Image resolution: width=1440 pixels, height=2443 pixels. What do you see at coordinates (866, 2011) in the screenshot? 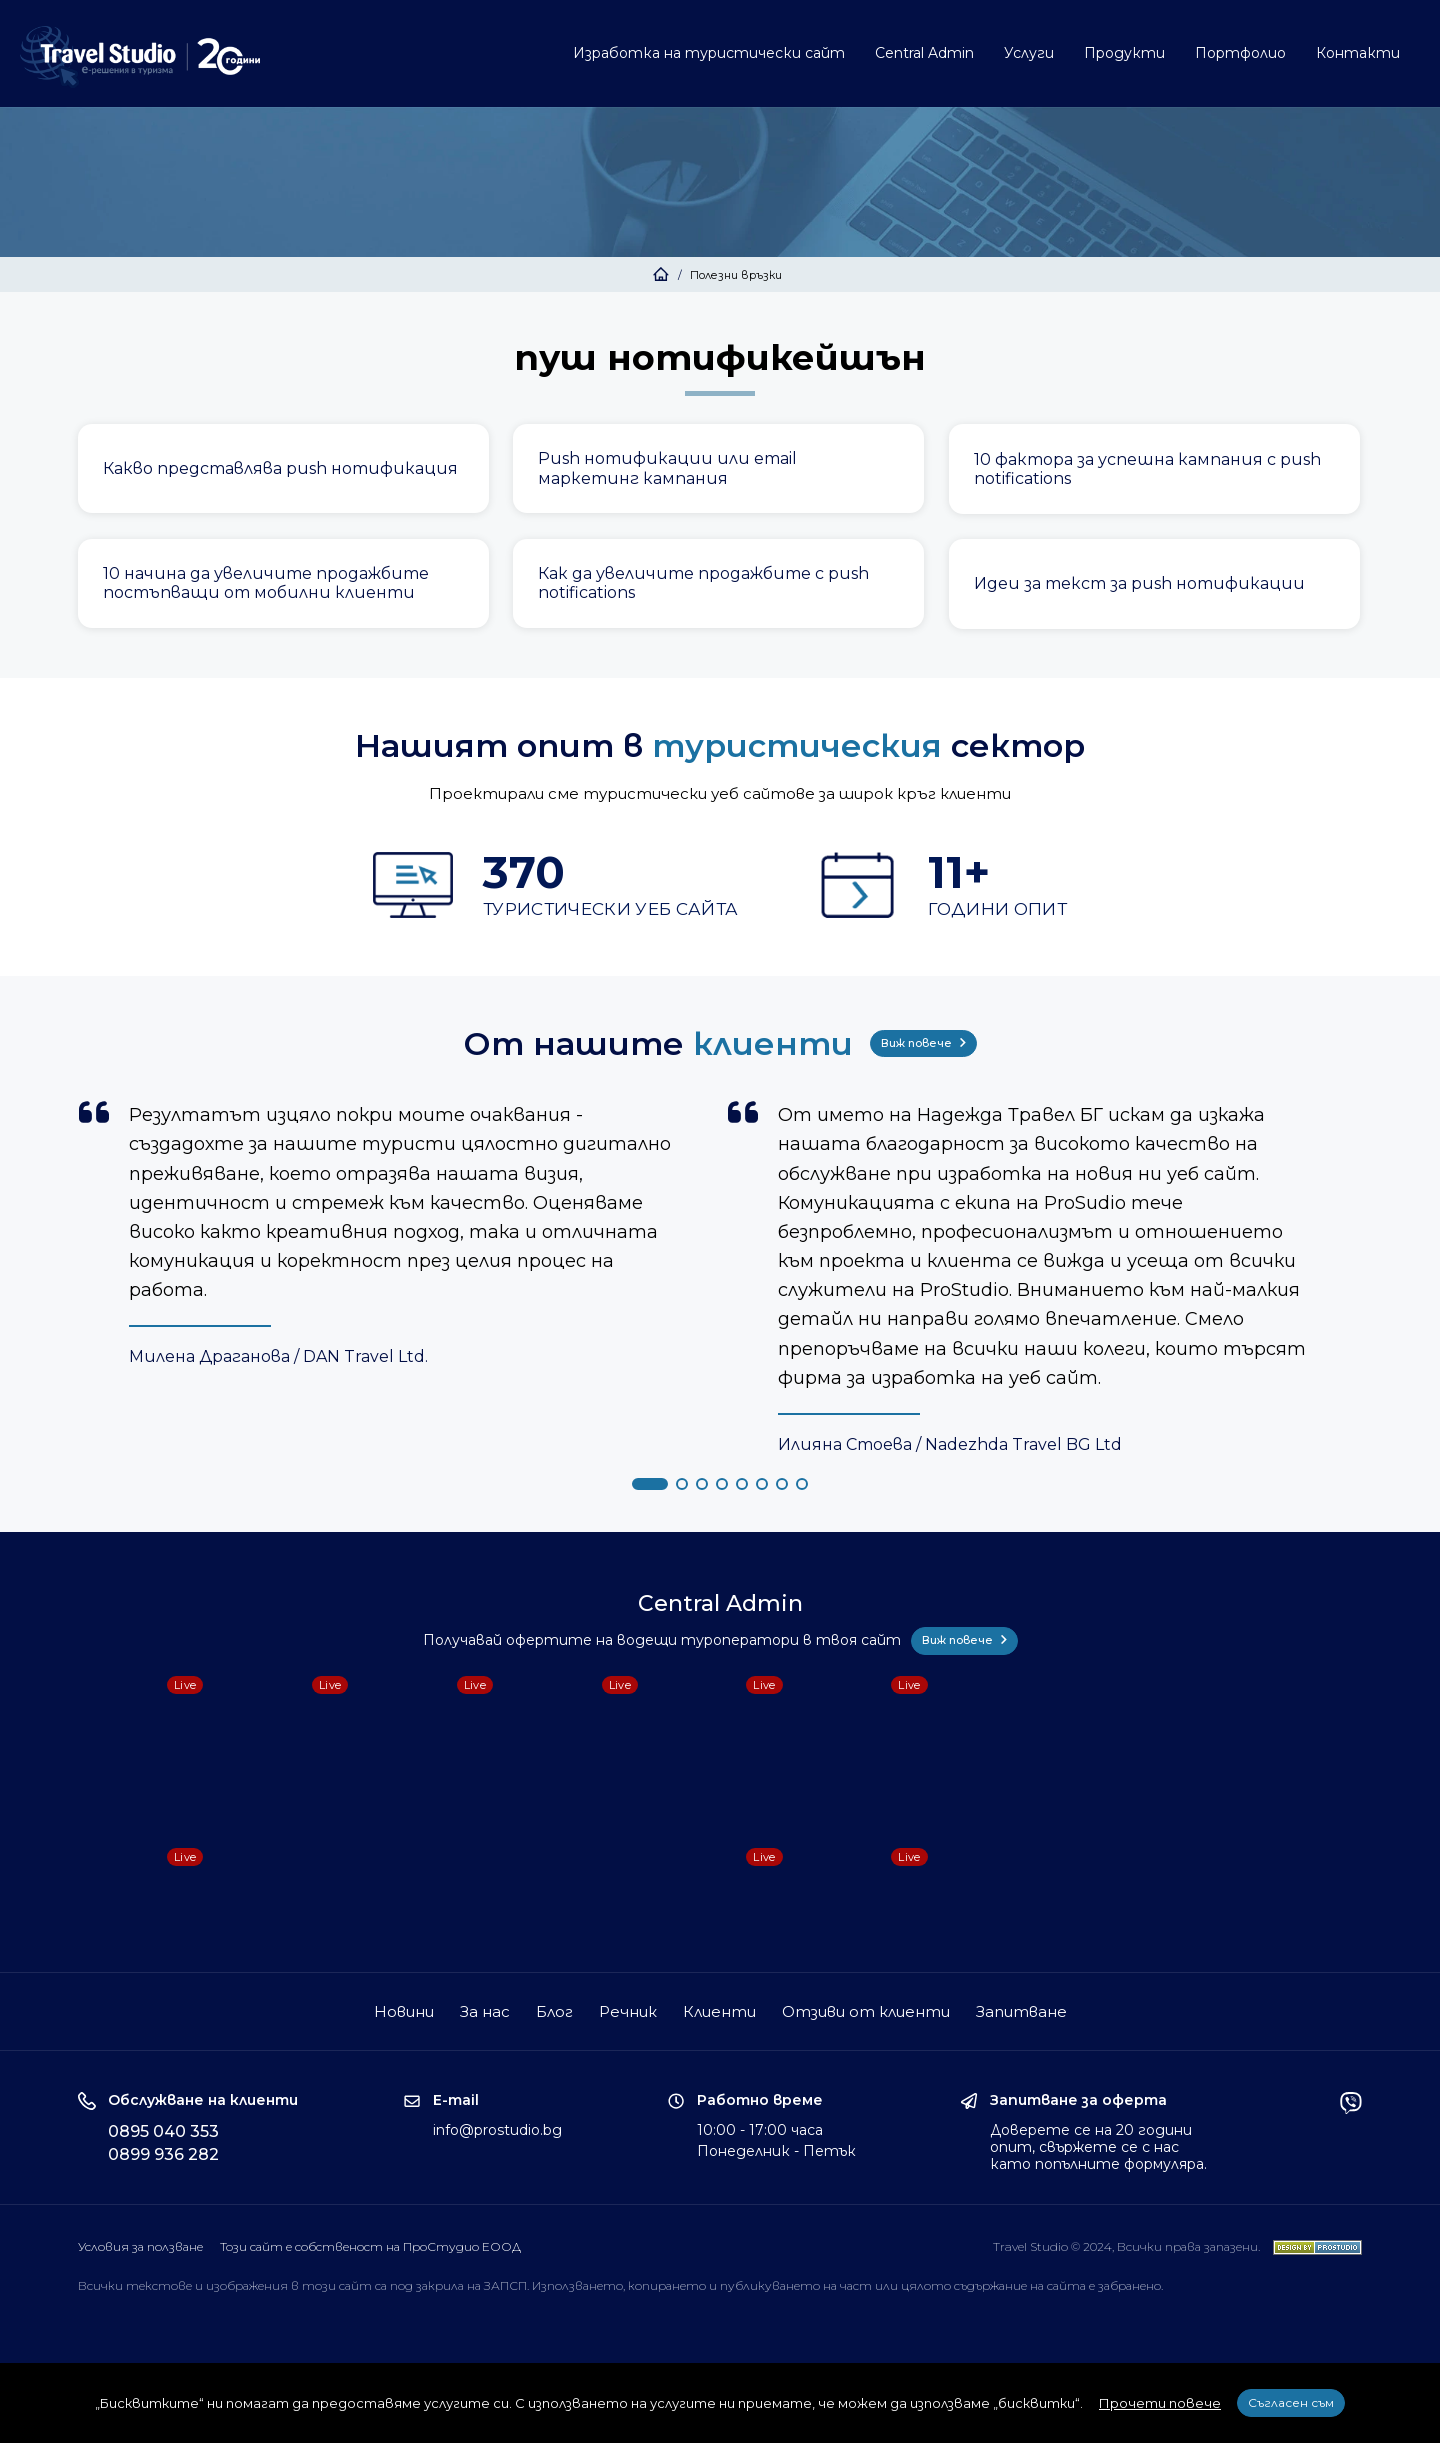
I see `Отзиви от клиенти` at bounding box center [866, 2011].